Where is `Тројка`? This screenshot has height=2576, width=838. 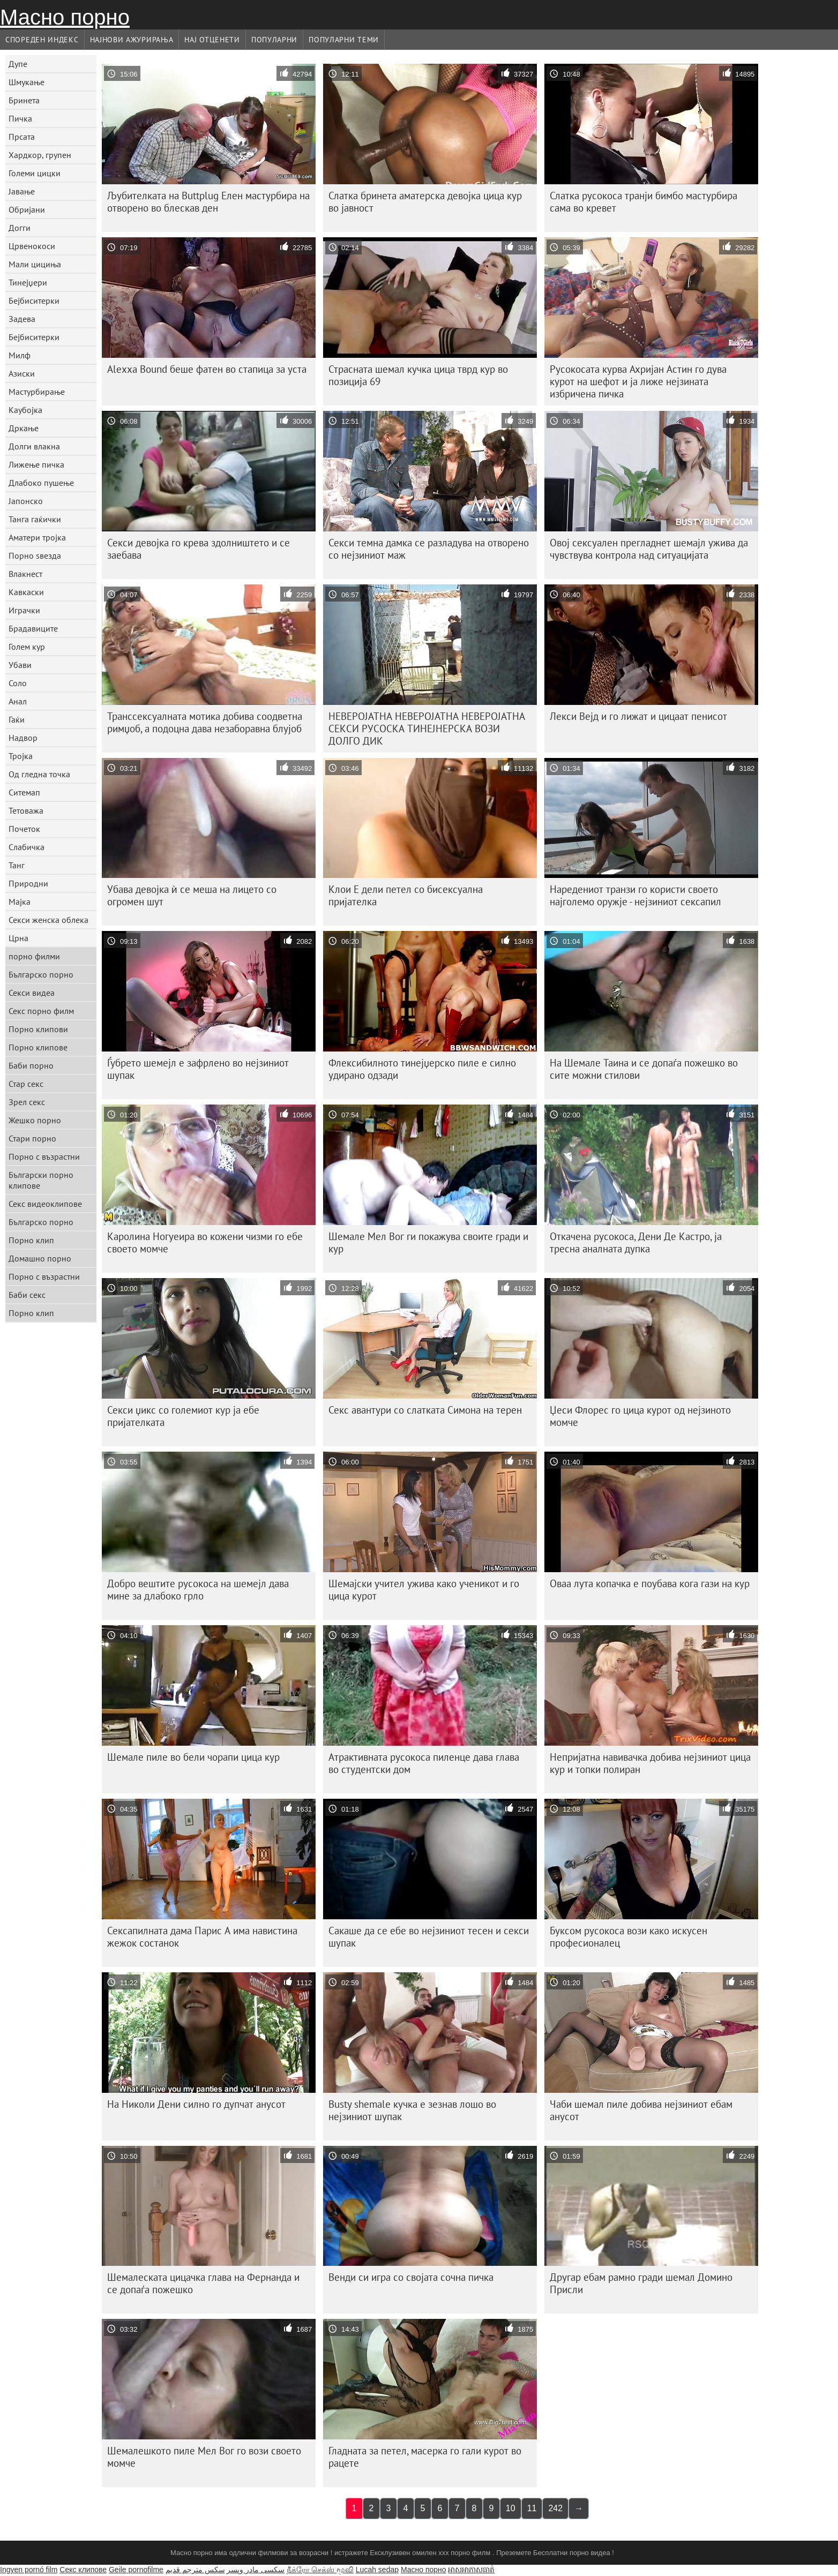 Тројка is located at coordinates (21, 755).